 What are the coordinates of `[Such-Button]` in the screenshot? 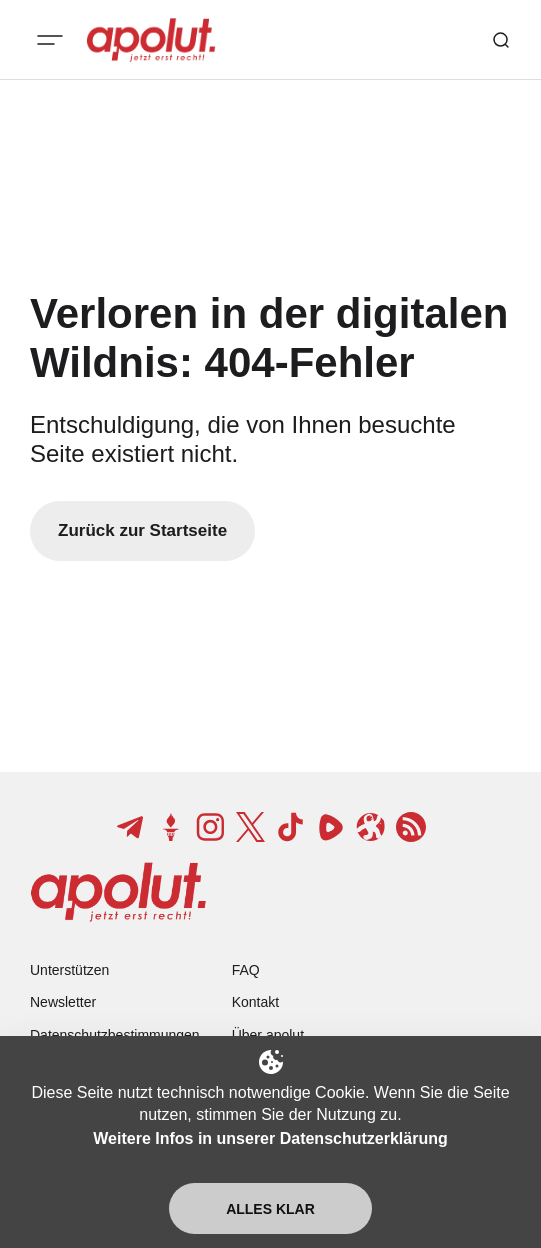 It's located at (501, 40).